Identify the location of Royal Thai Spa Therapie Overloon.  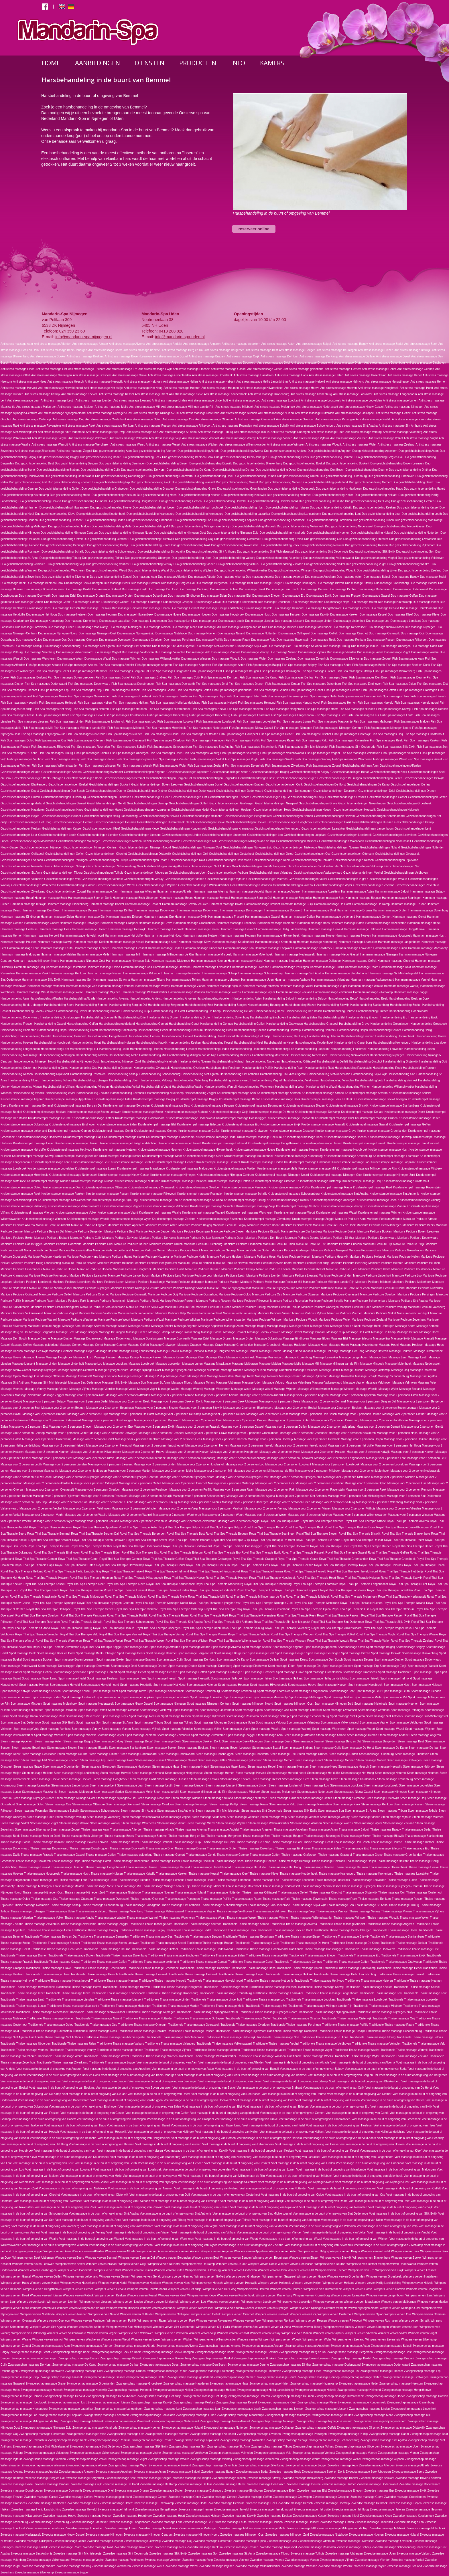
(37, 1615).